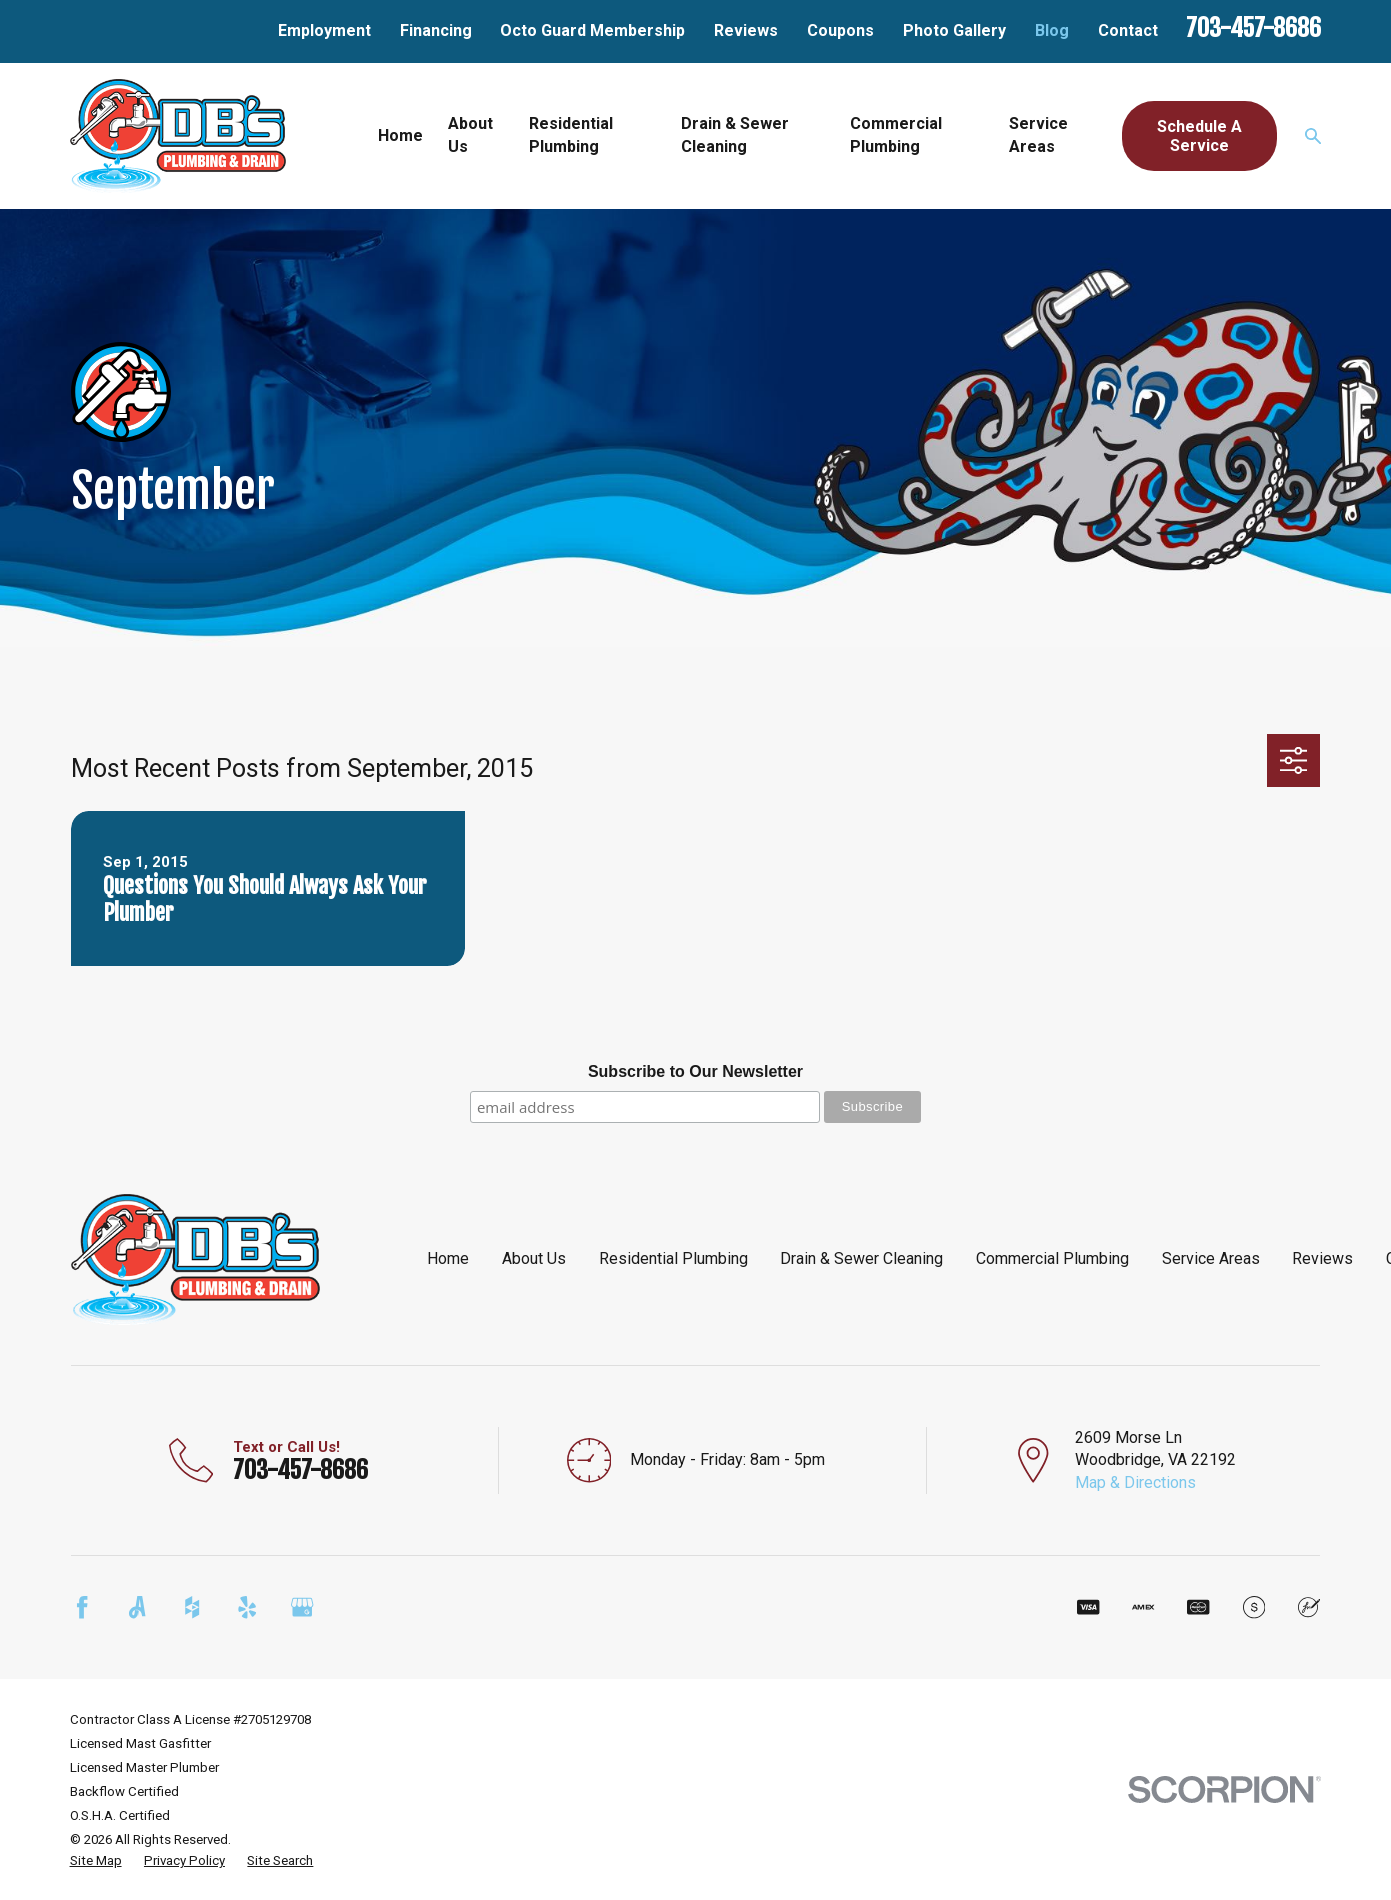 The height and width of the screenshot is (1900, 1391). What do you see at coordinates (1038, 134) in the screenshot?
I see `Service Areas [menuitem]` at bounding box center [1038, 134].